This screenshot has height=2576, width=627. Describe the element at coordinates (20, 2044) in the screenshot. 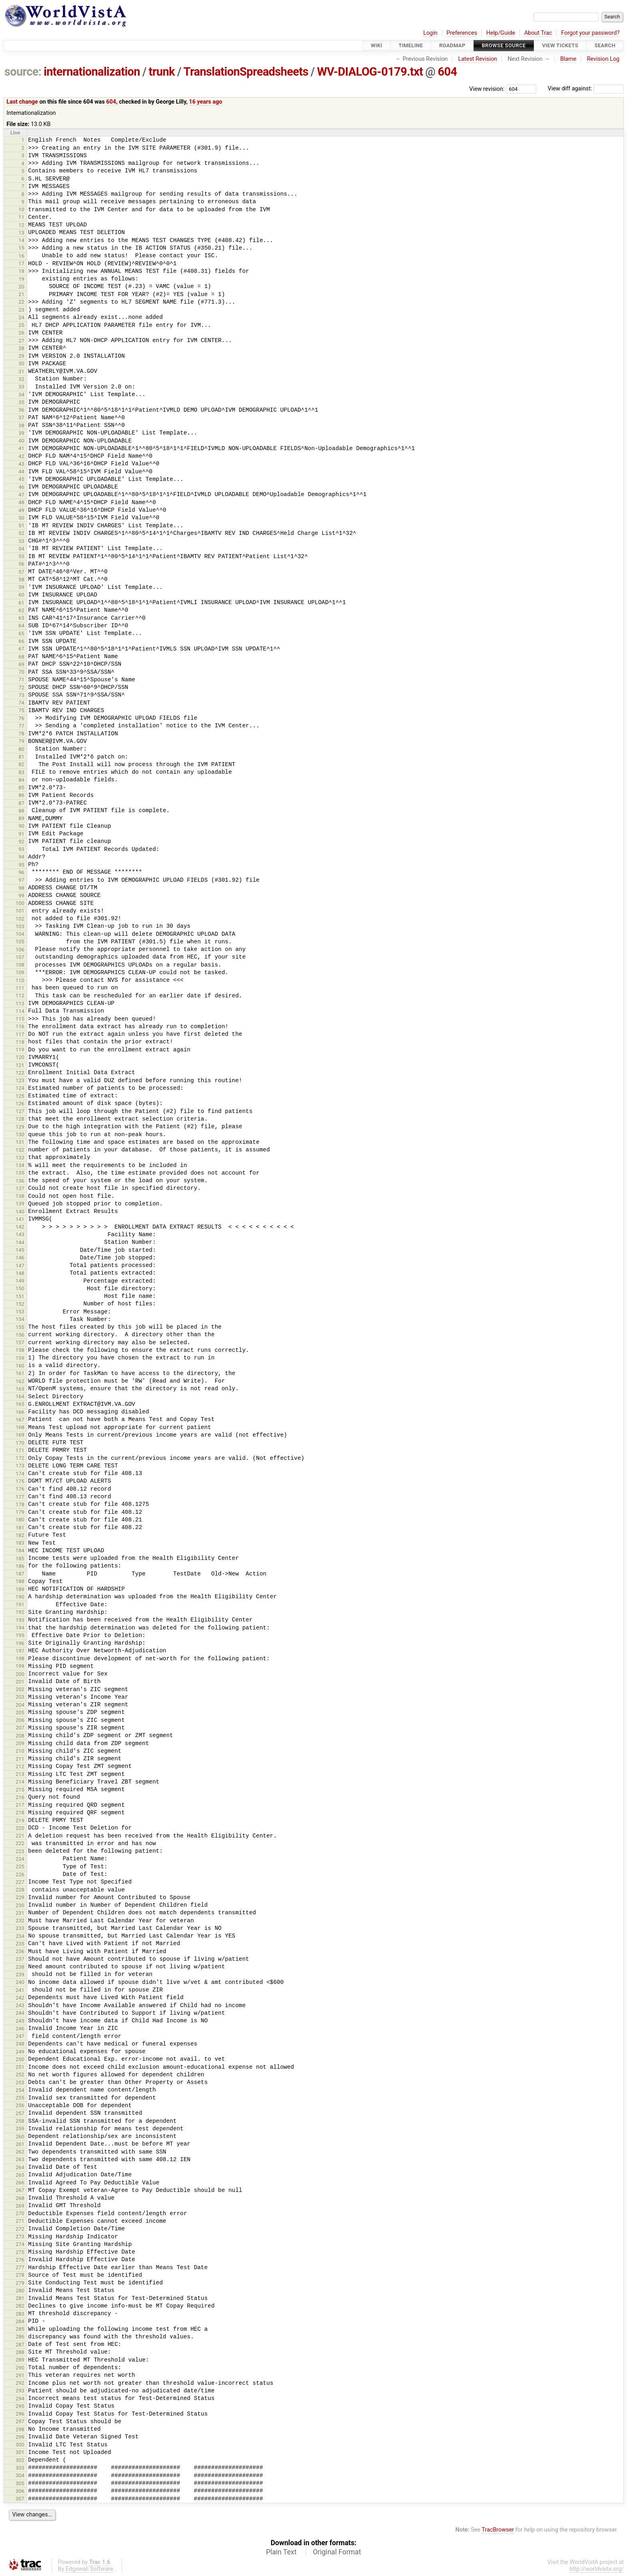

I see `248` at that location.